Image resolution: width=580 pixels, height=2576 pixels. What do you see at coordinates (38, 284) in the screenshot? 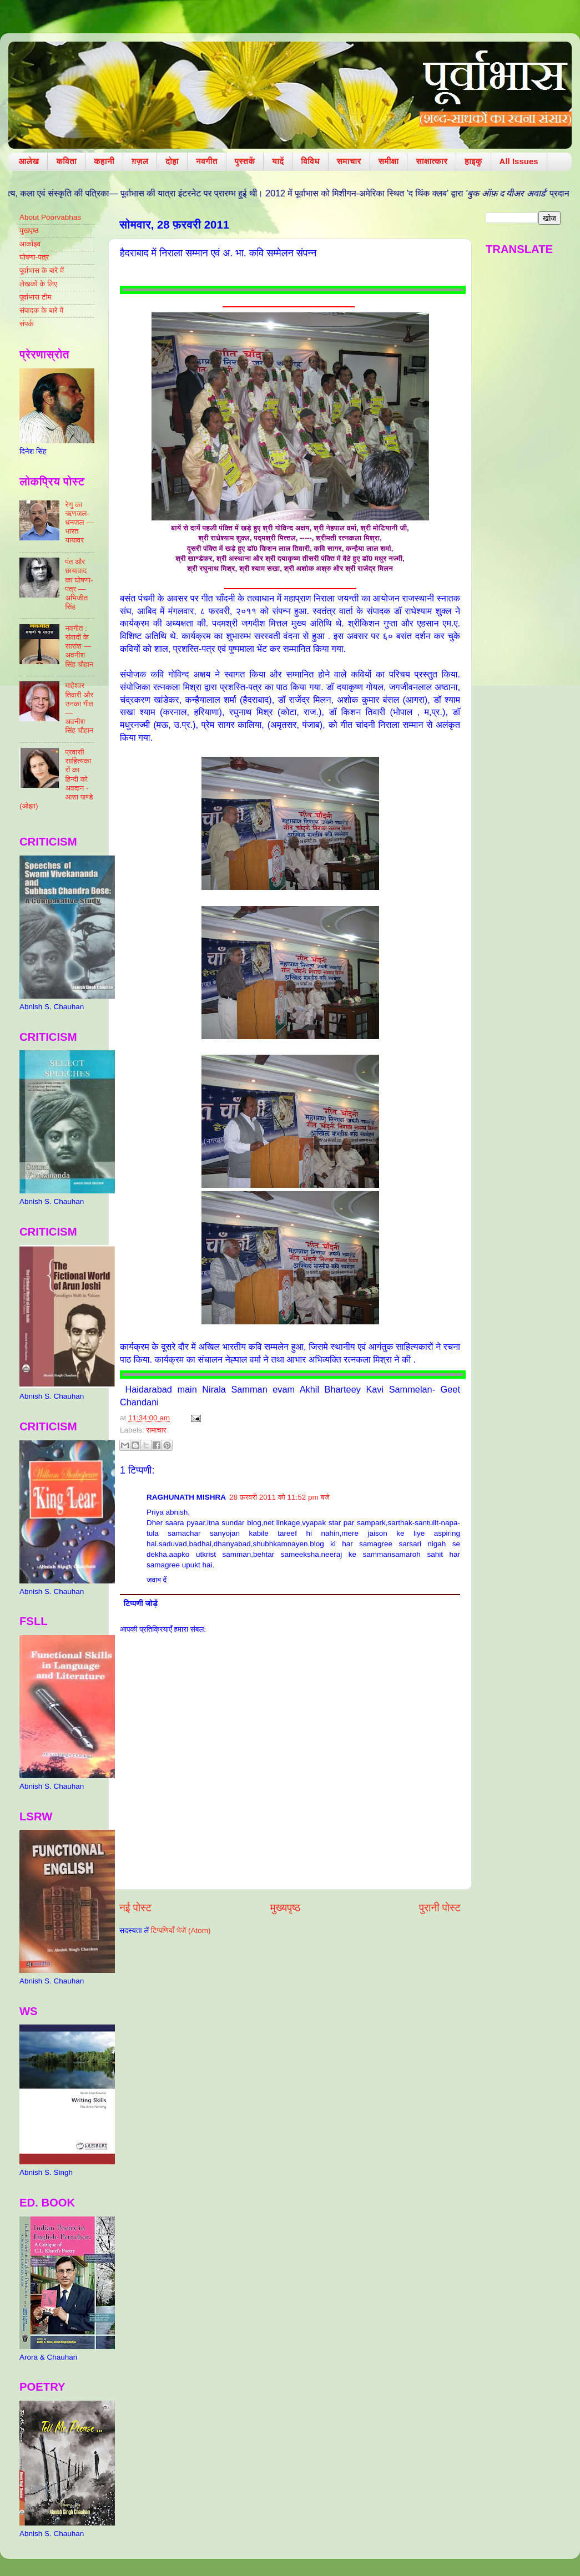
I see `लेखकों के लिए` at bounding box center [38, 284].